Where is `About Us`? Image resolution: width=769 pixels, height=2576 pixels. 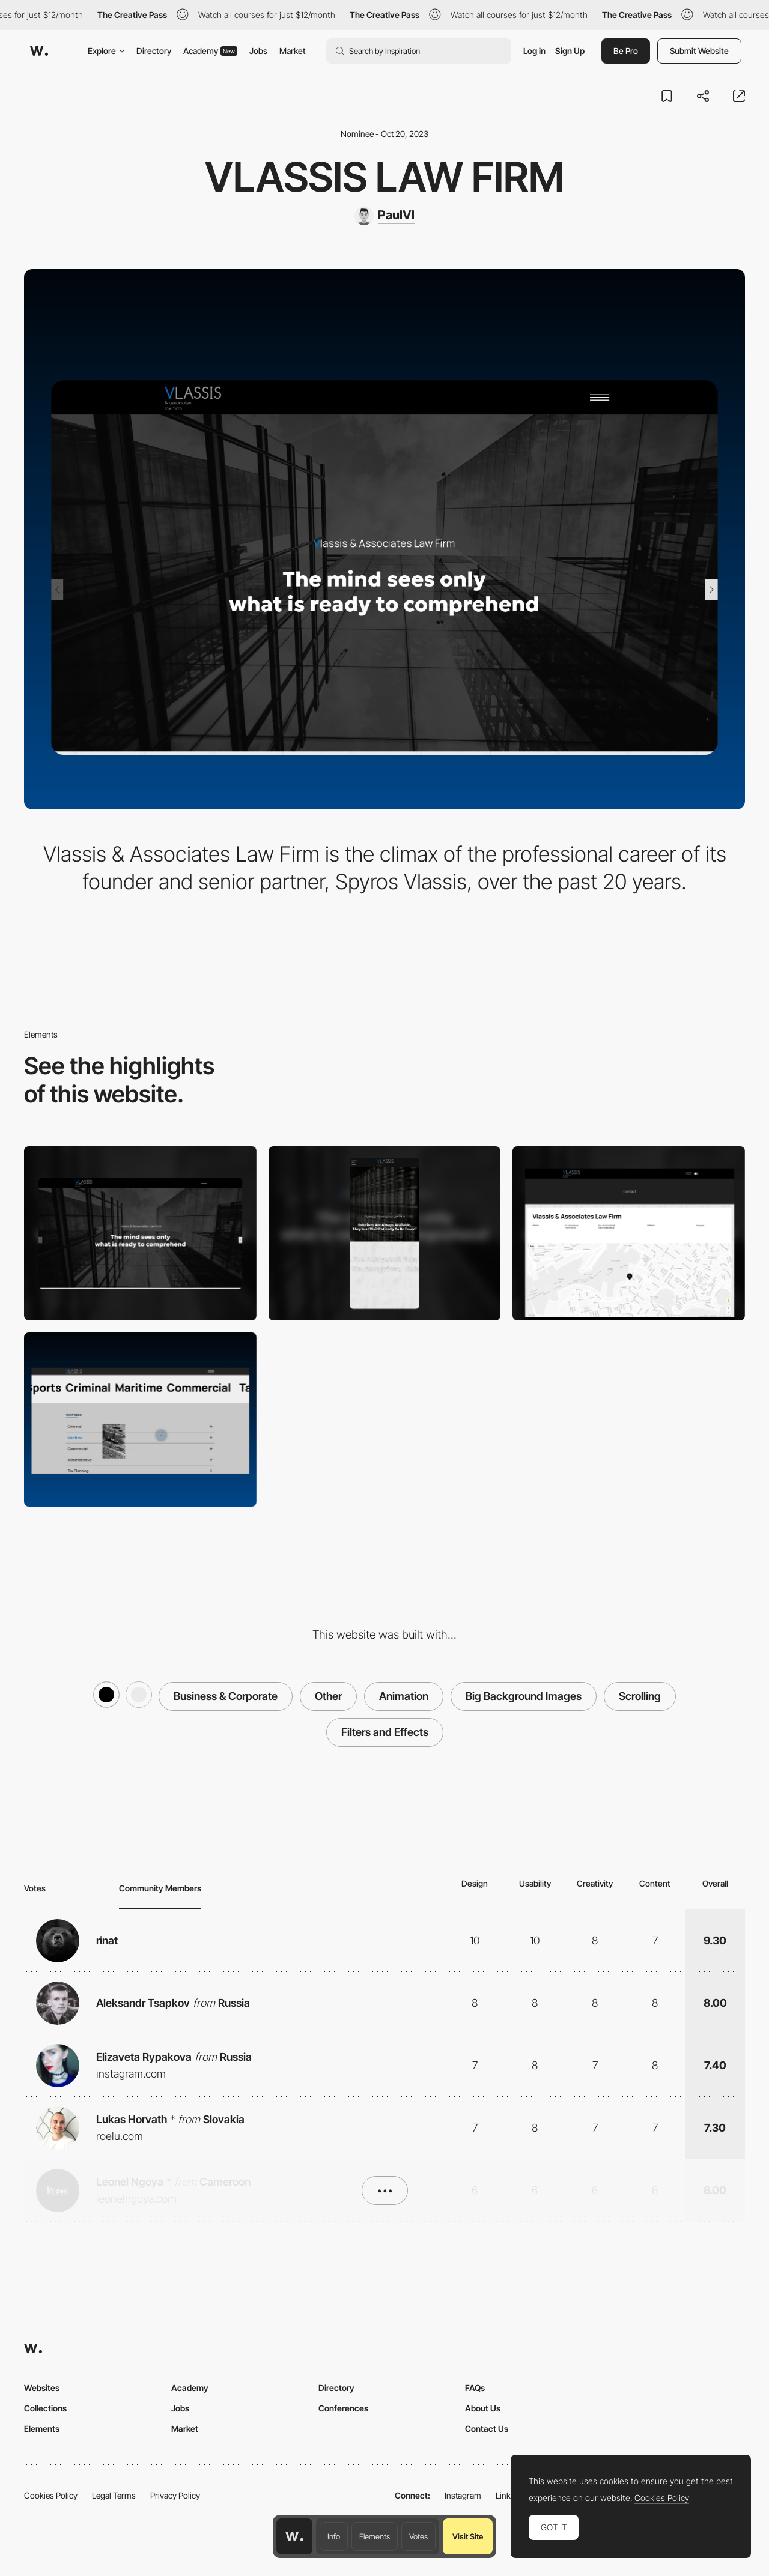 About Us is located at coordinates (482, 2408).